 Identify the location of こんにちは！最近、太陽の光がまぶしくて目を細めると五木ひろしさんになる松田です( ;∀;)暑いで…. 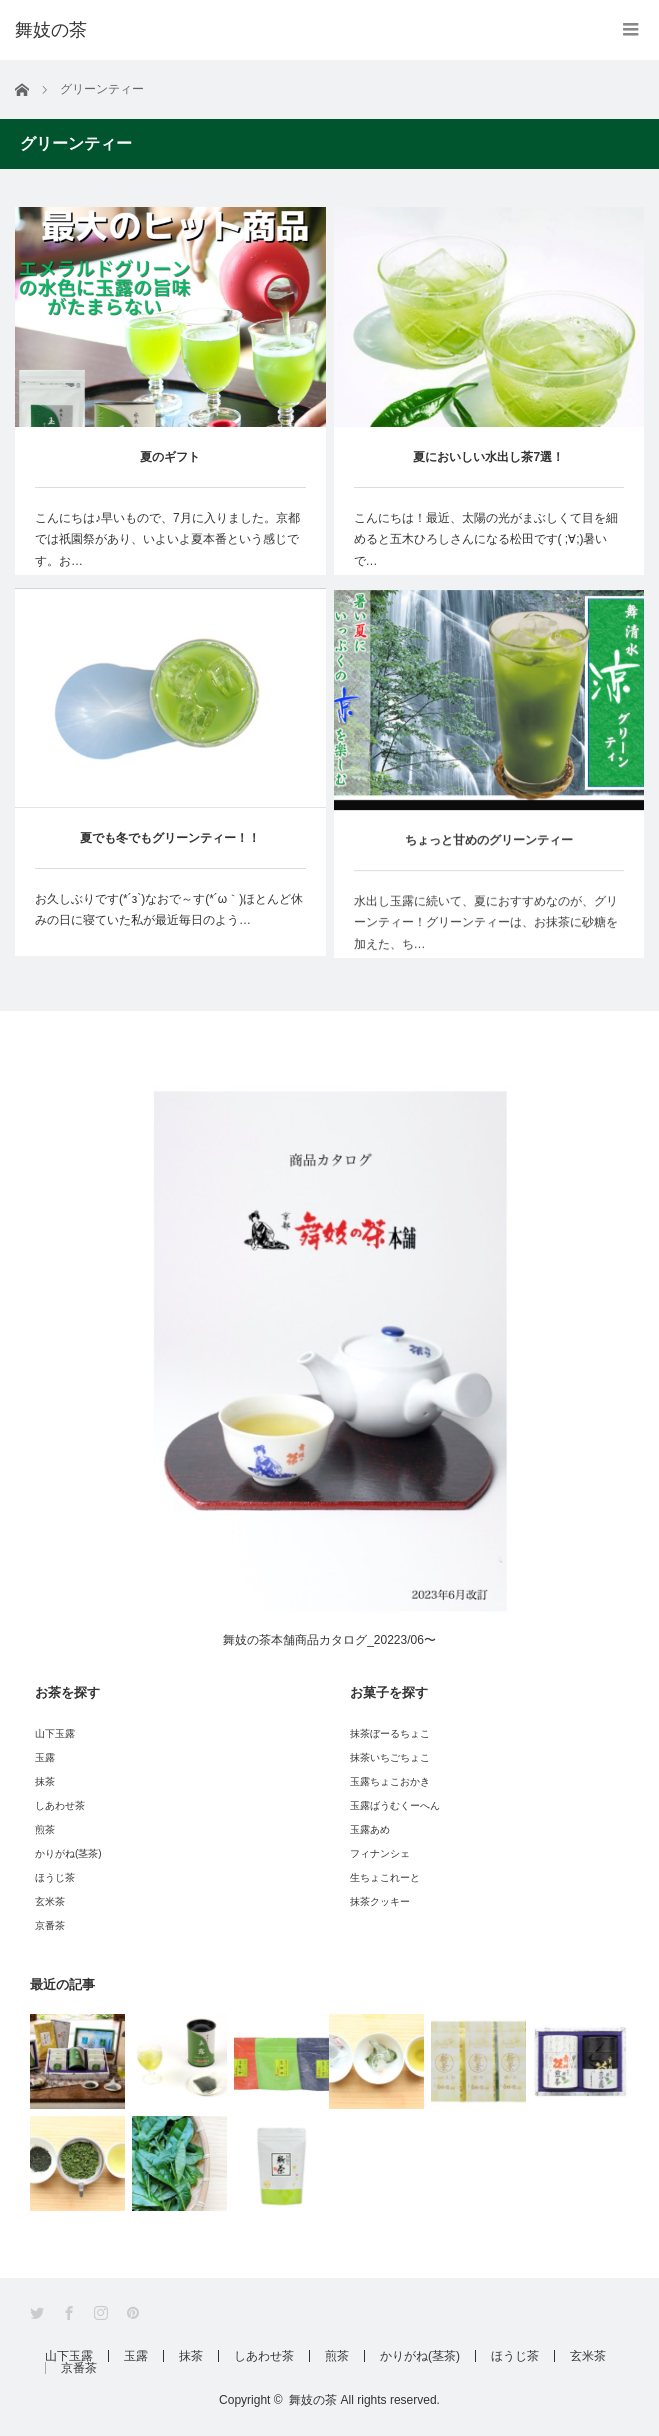
(486, 539).